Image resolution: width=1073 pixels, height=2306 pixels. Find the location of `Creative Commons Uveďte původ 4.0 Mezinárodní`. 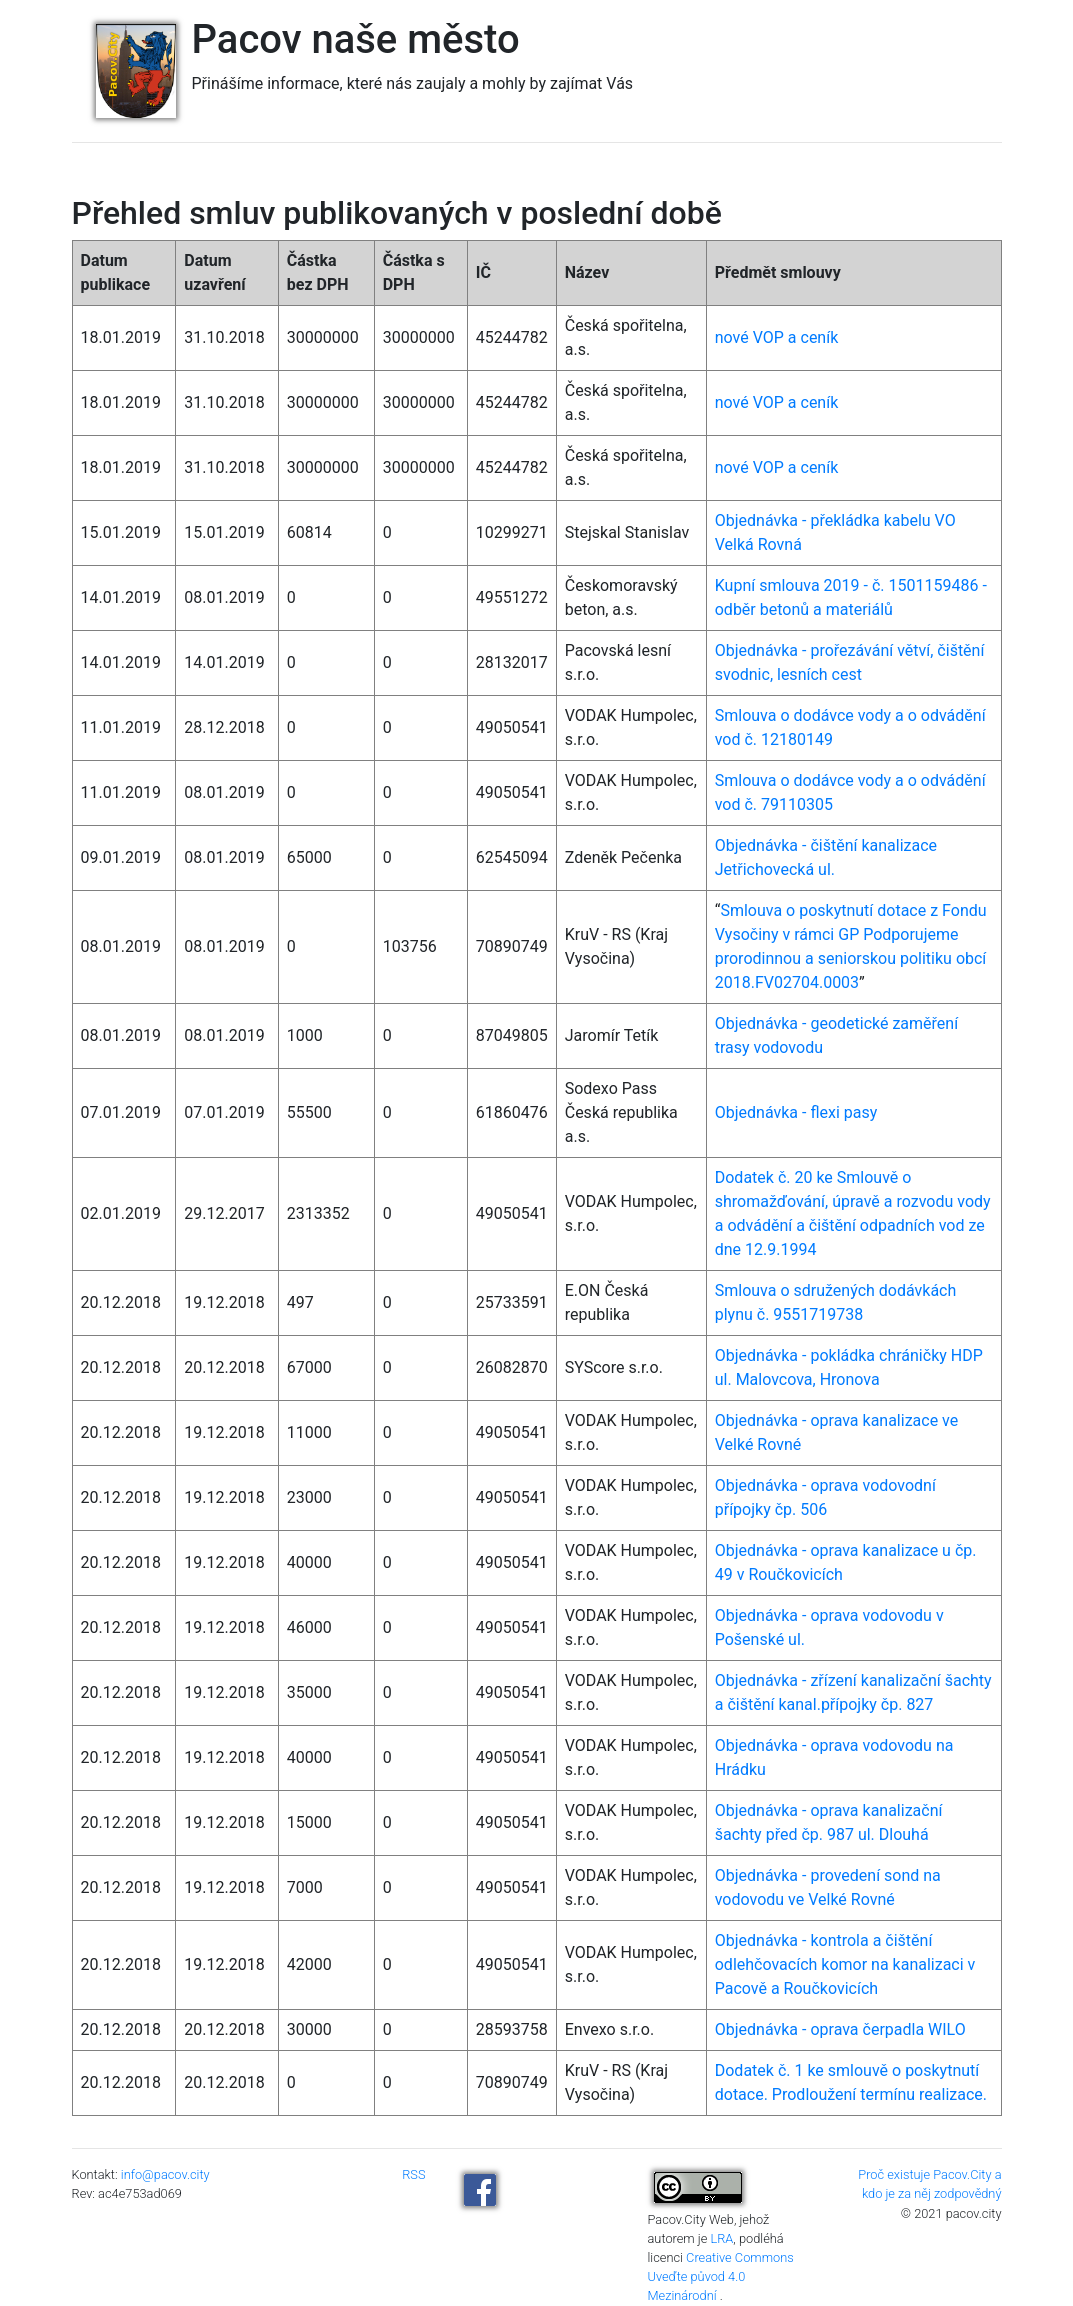

Creative Commons Uveďte původ 4.0 Mezinárodní is located at coordinates (721, 2276).